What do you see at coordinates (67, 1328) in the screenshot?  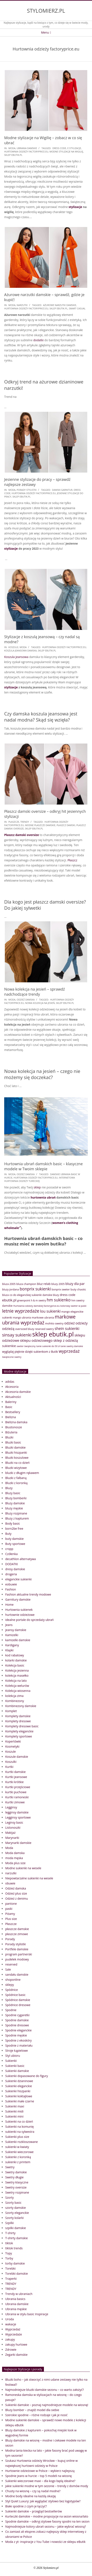 I see `shein sukienki [shein sukienki (73 elementy)]` at bounding box center [67, 1328].